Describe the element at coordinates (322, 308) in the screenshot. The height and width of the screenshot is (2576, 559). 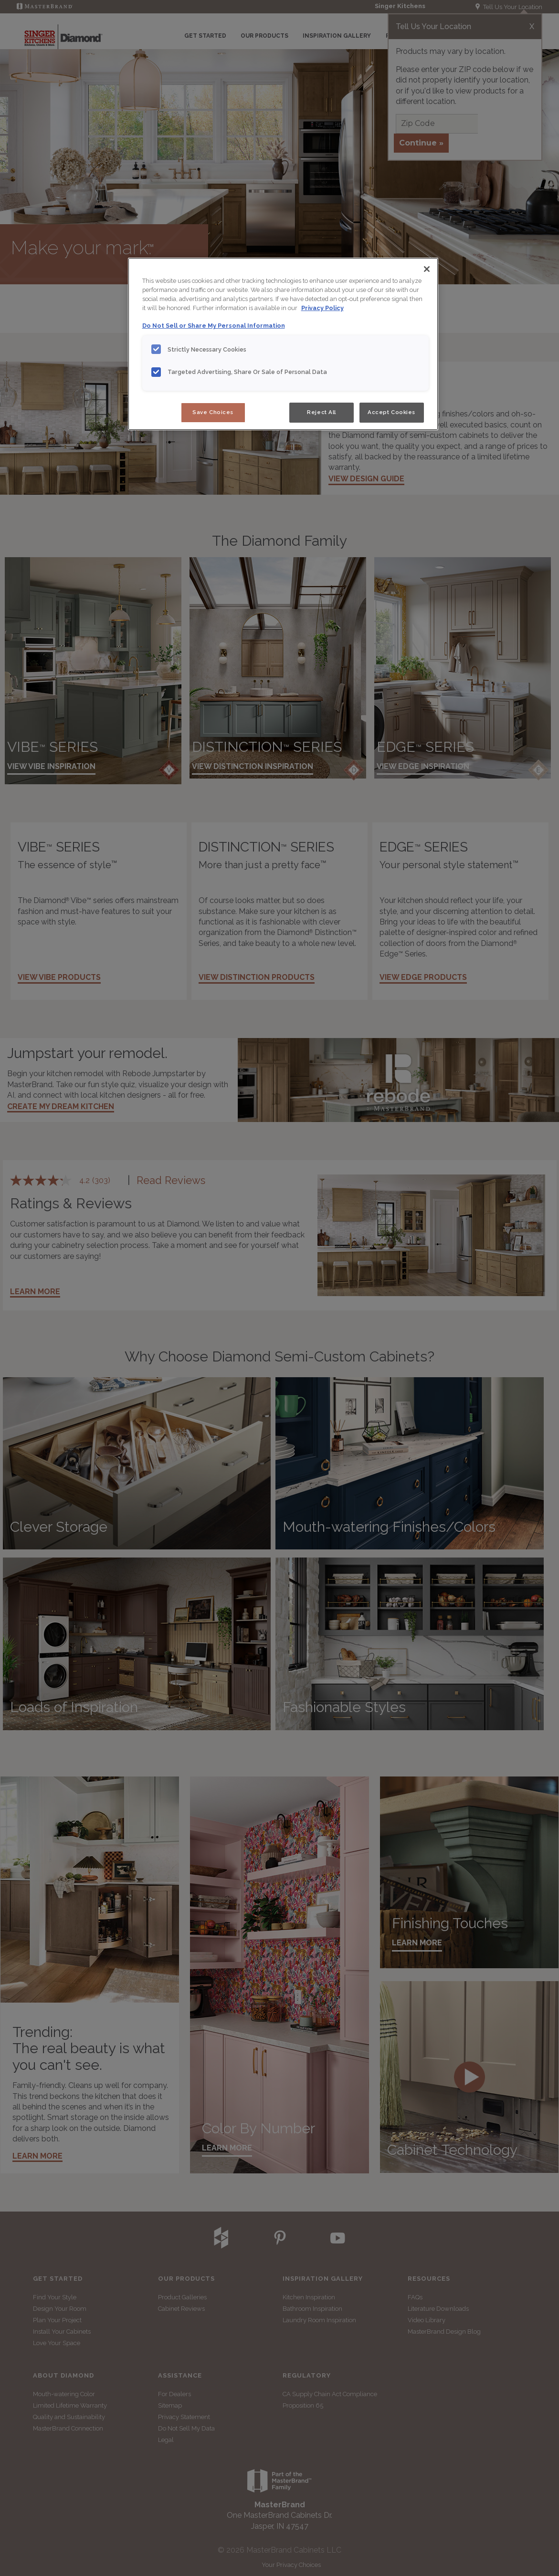
I see `Privacy Policy [More information about your privacy, opens in a new tab]` at that location.